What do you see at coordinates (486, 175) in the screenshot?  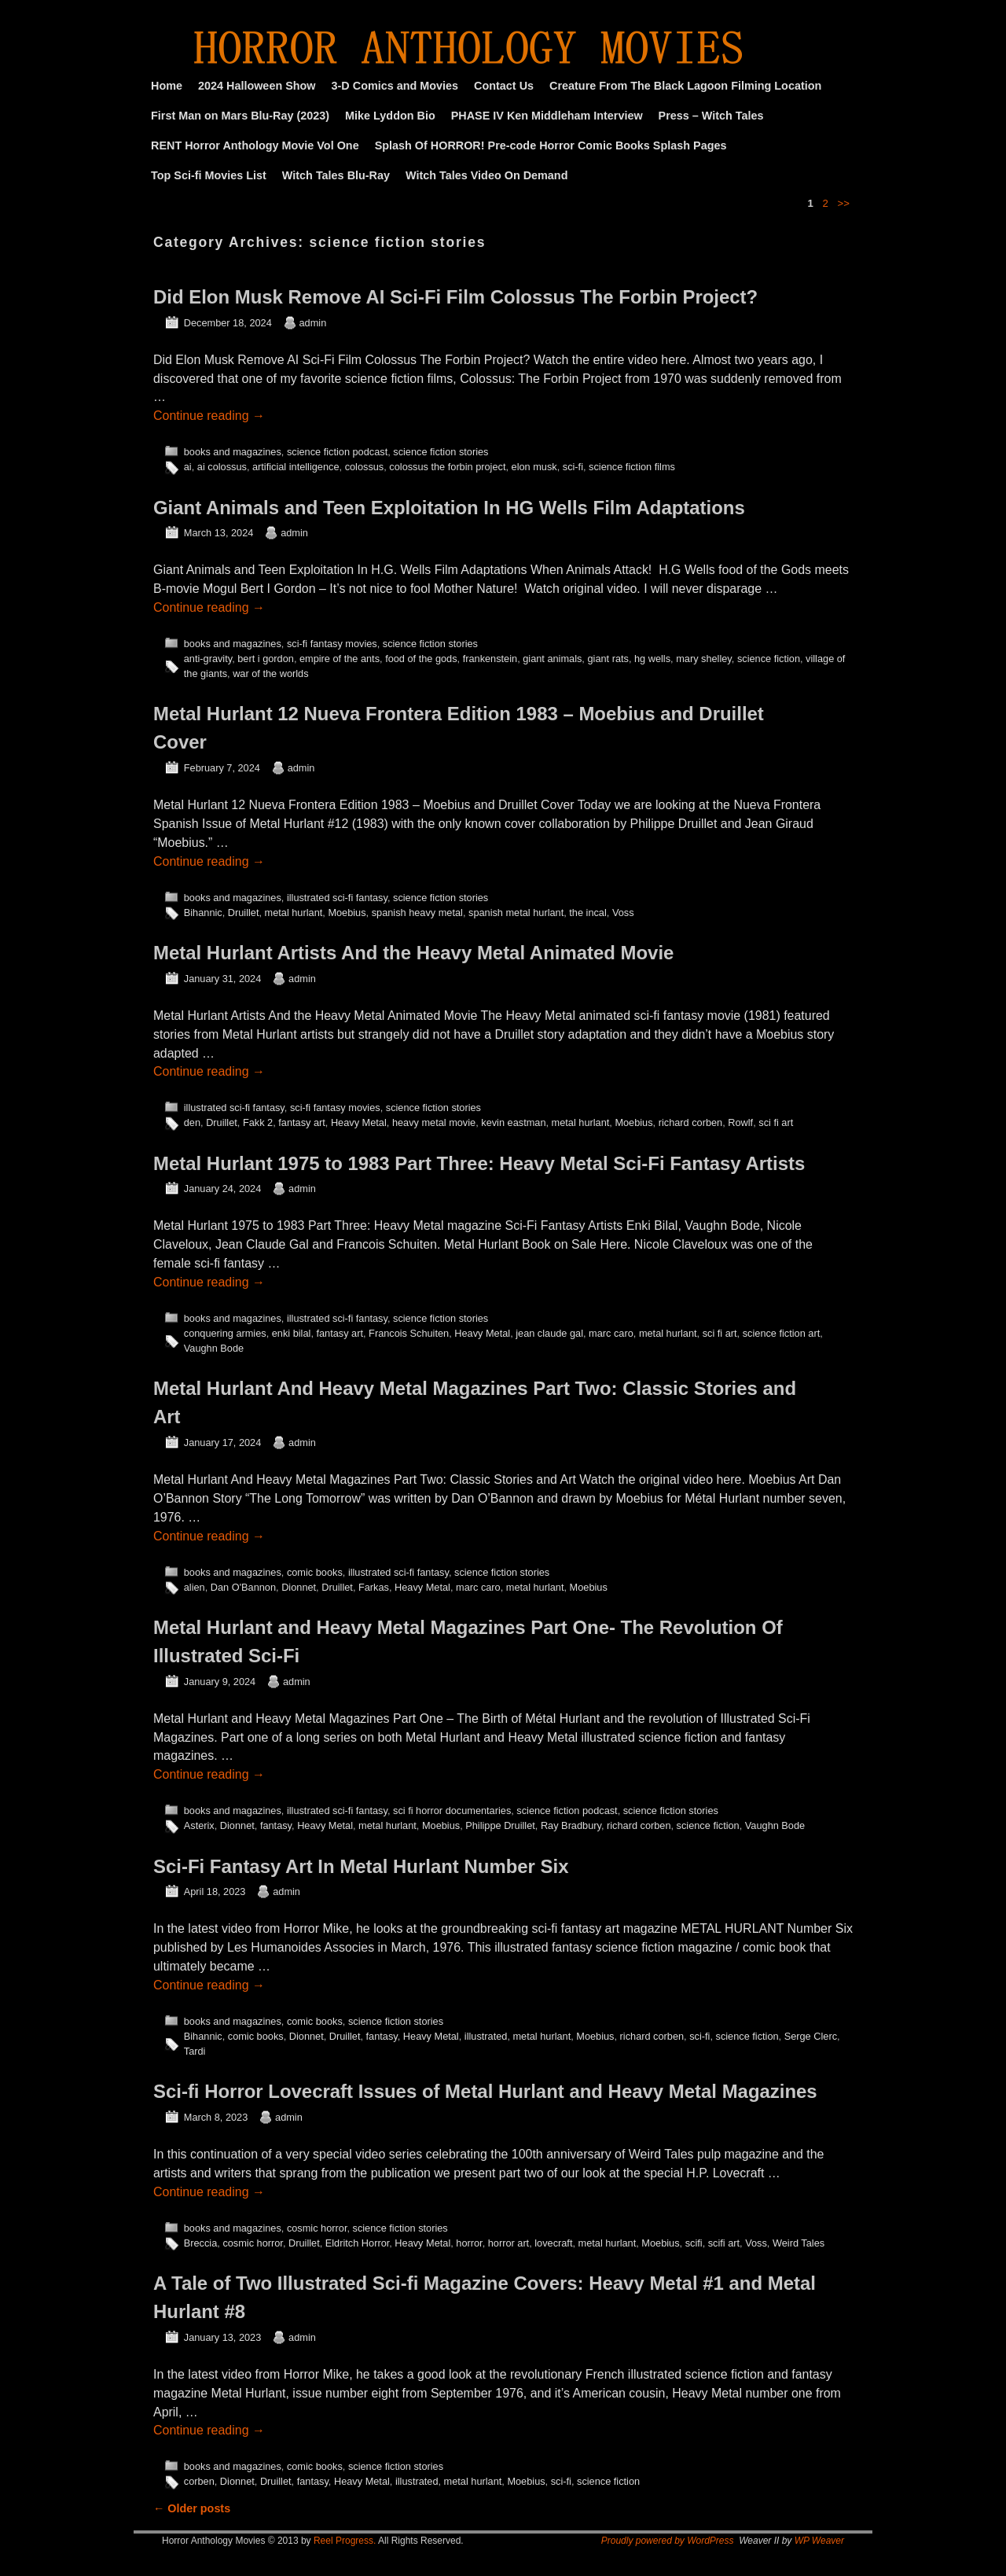 I see `Witch Tales Video On Demand` at bounding box center [486, 175].